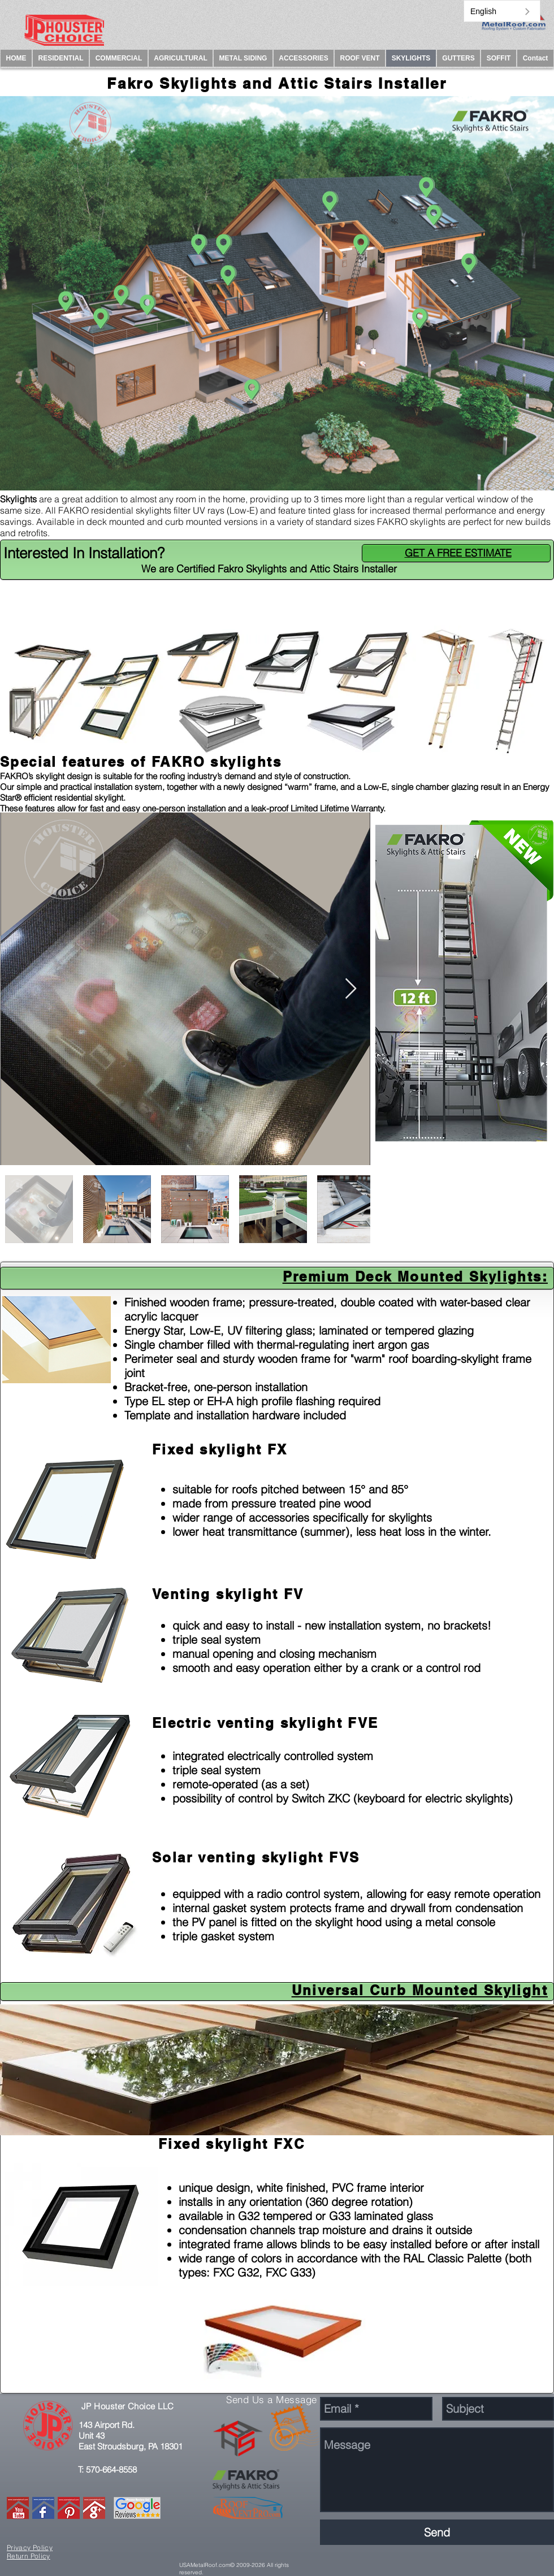  I want to click on JP Houster Choice LLC, so click(127, 2406).